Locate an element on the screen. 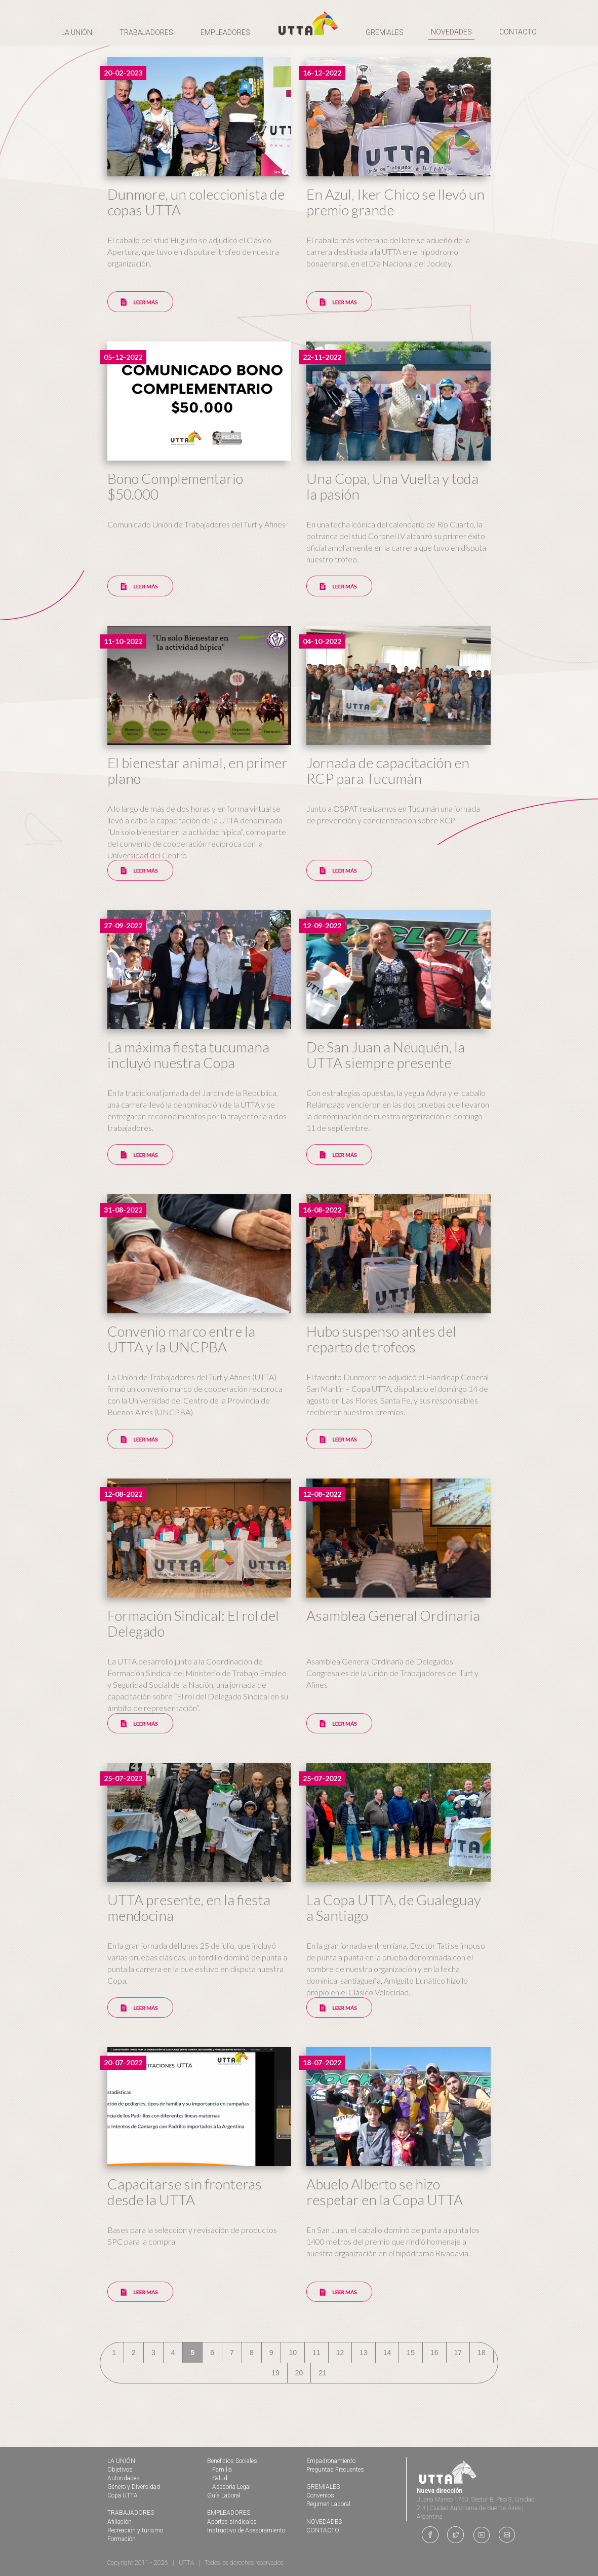 This screenshot has width=598, height=2576. Autoridades is located at coordinates (123, 2478).